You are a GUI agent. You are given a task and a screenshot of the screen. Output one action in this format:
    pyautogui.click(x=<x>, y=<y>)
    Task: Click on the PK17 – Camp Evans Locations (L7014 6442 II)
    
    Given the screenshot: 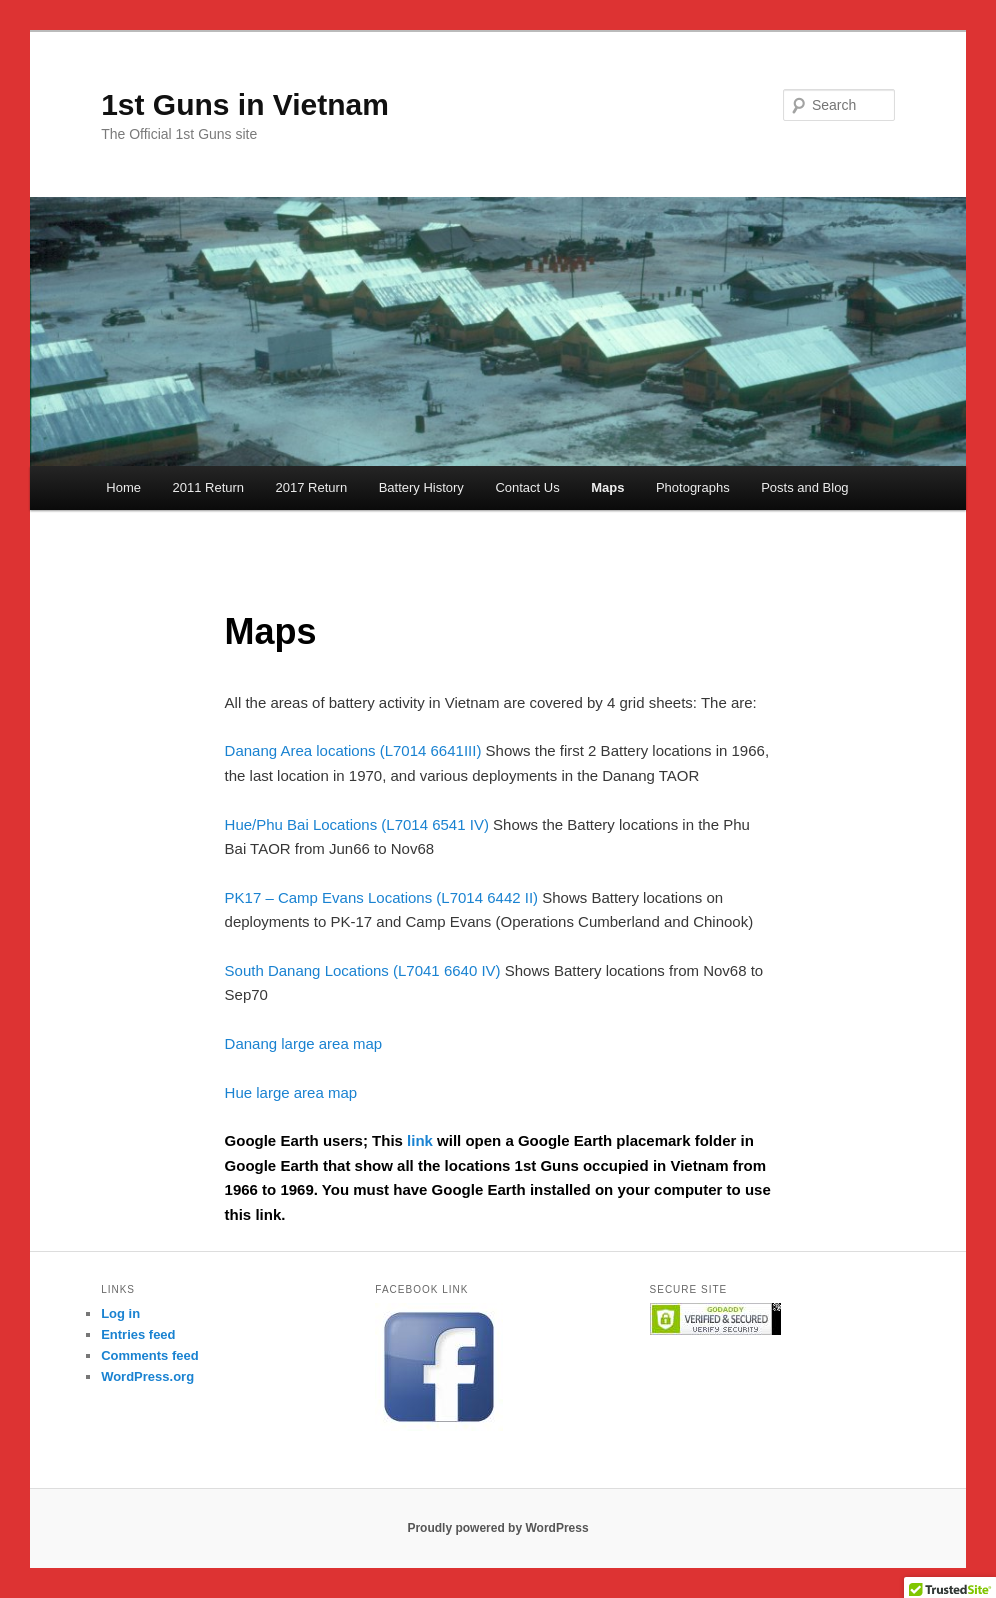 What is the action you would take?
    pyautogui.click(x=382, y=897)
    